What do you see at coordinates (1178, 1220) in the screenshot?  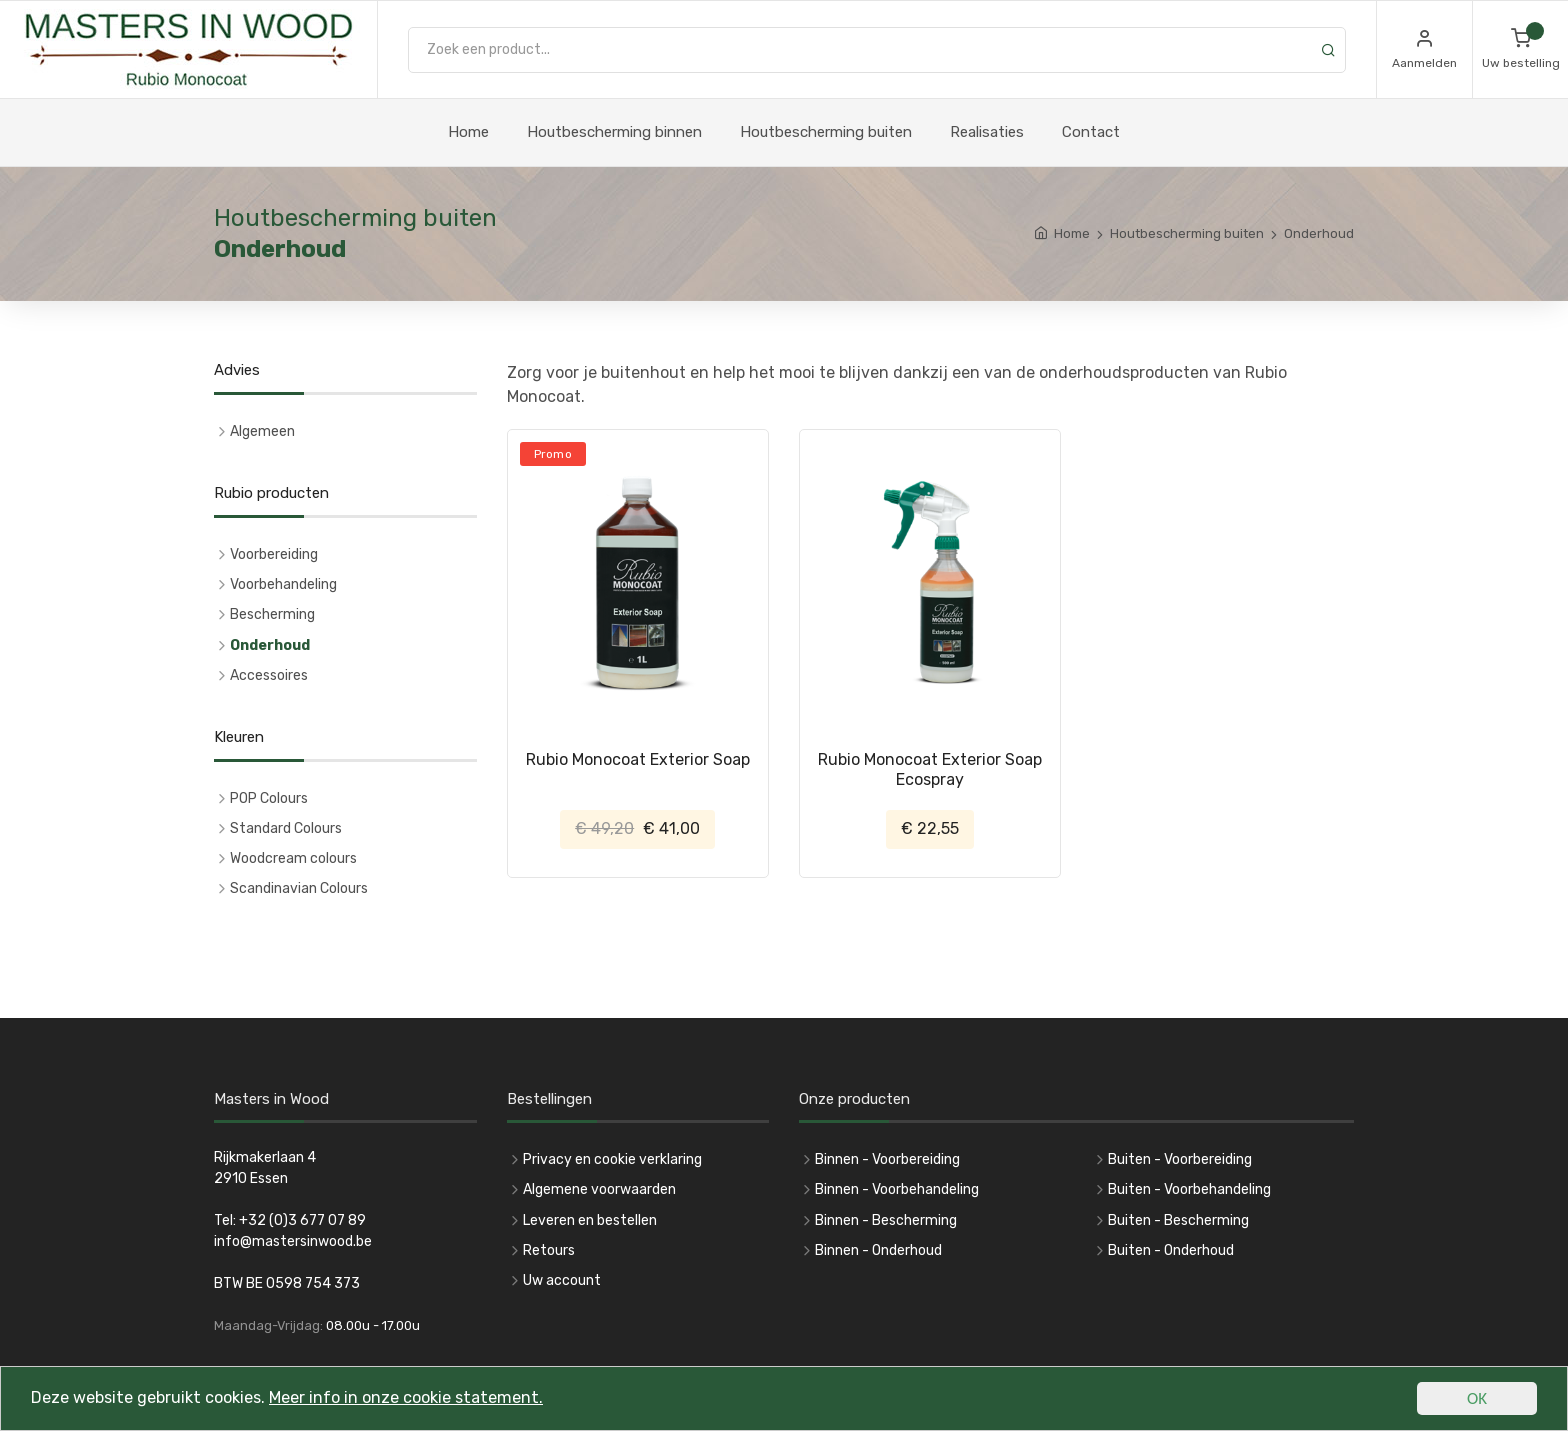 I see `Buiten - Bescherming` at bounding box center [1178, 1220].